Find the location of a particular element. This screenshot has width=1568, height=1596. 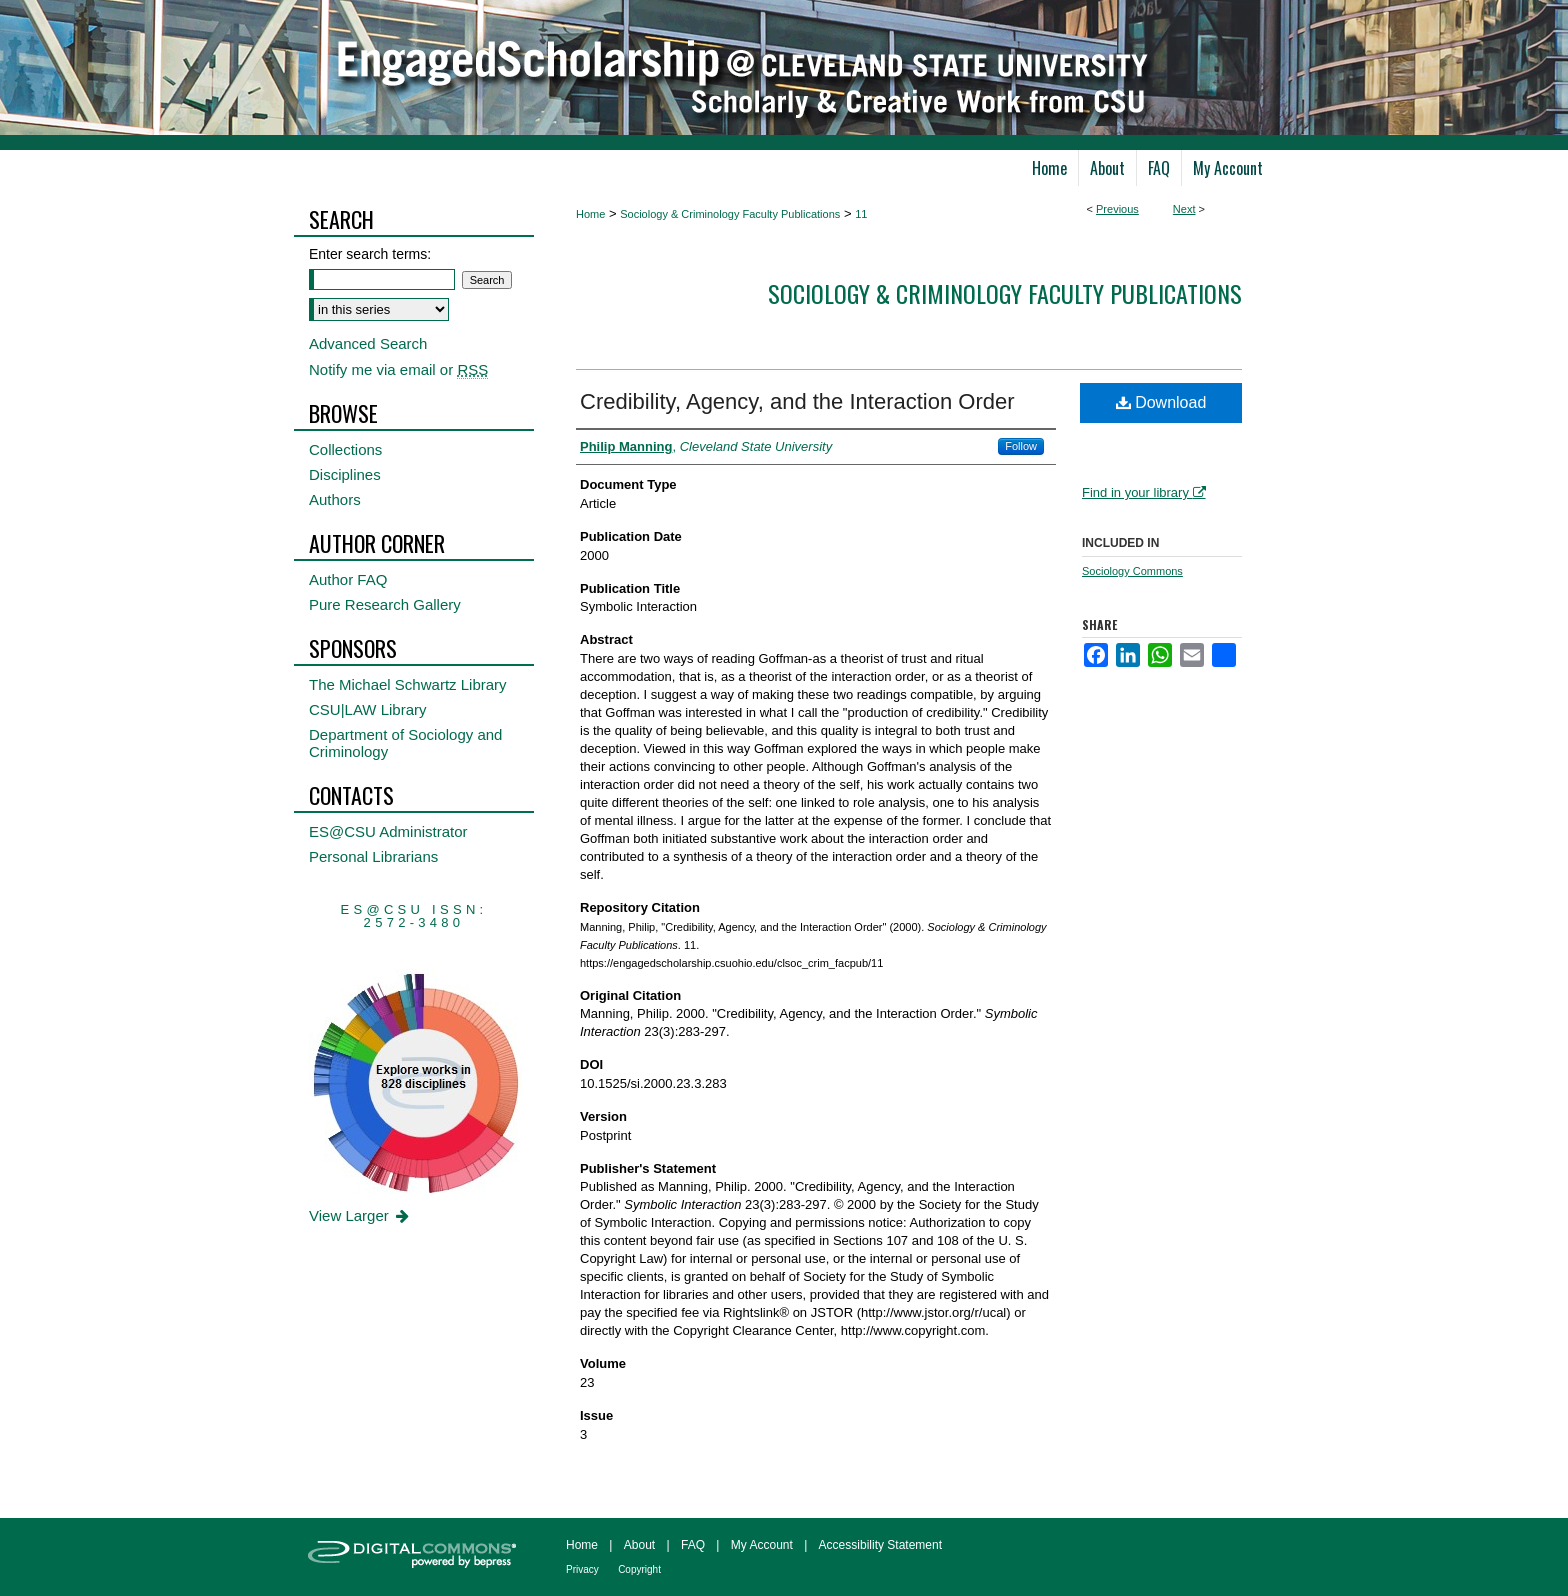

Download is located at coordinates (1161, 402).